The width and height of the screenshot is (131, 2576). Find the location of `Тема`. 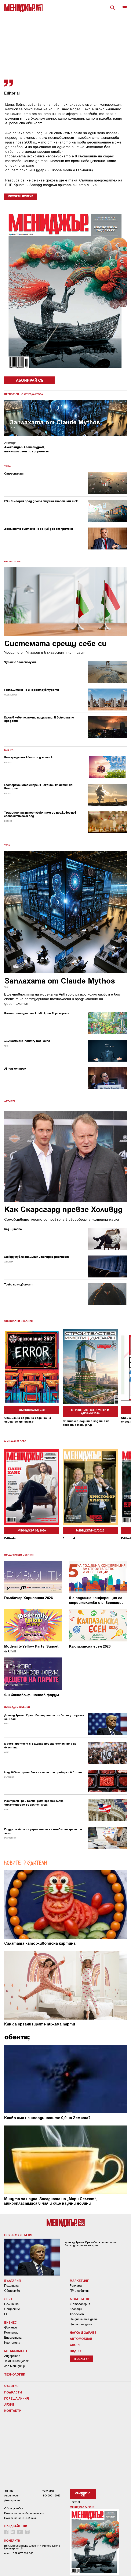

Тема is located at coordinates (7, 466).